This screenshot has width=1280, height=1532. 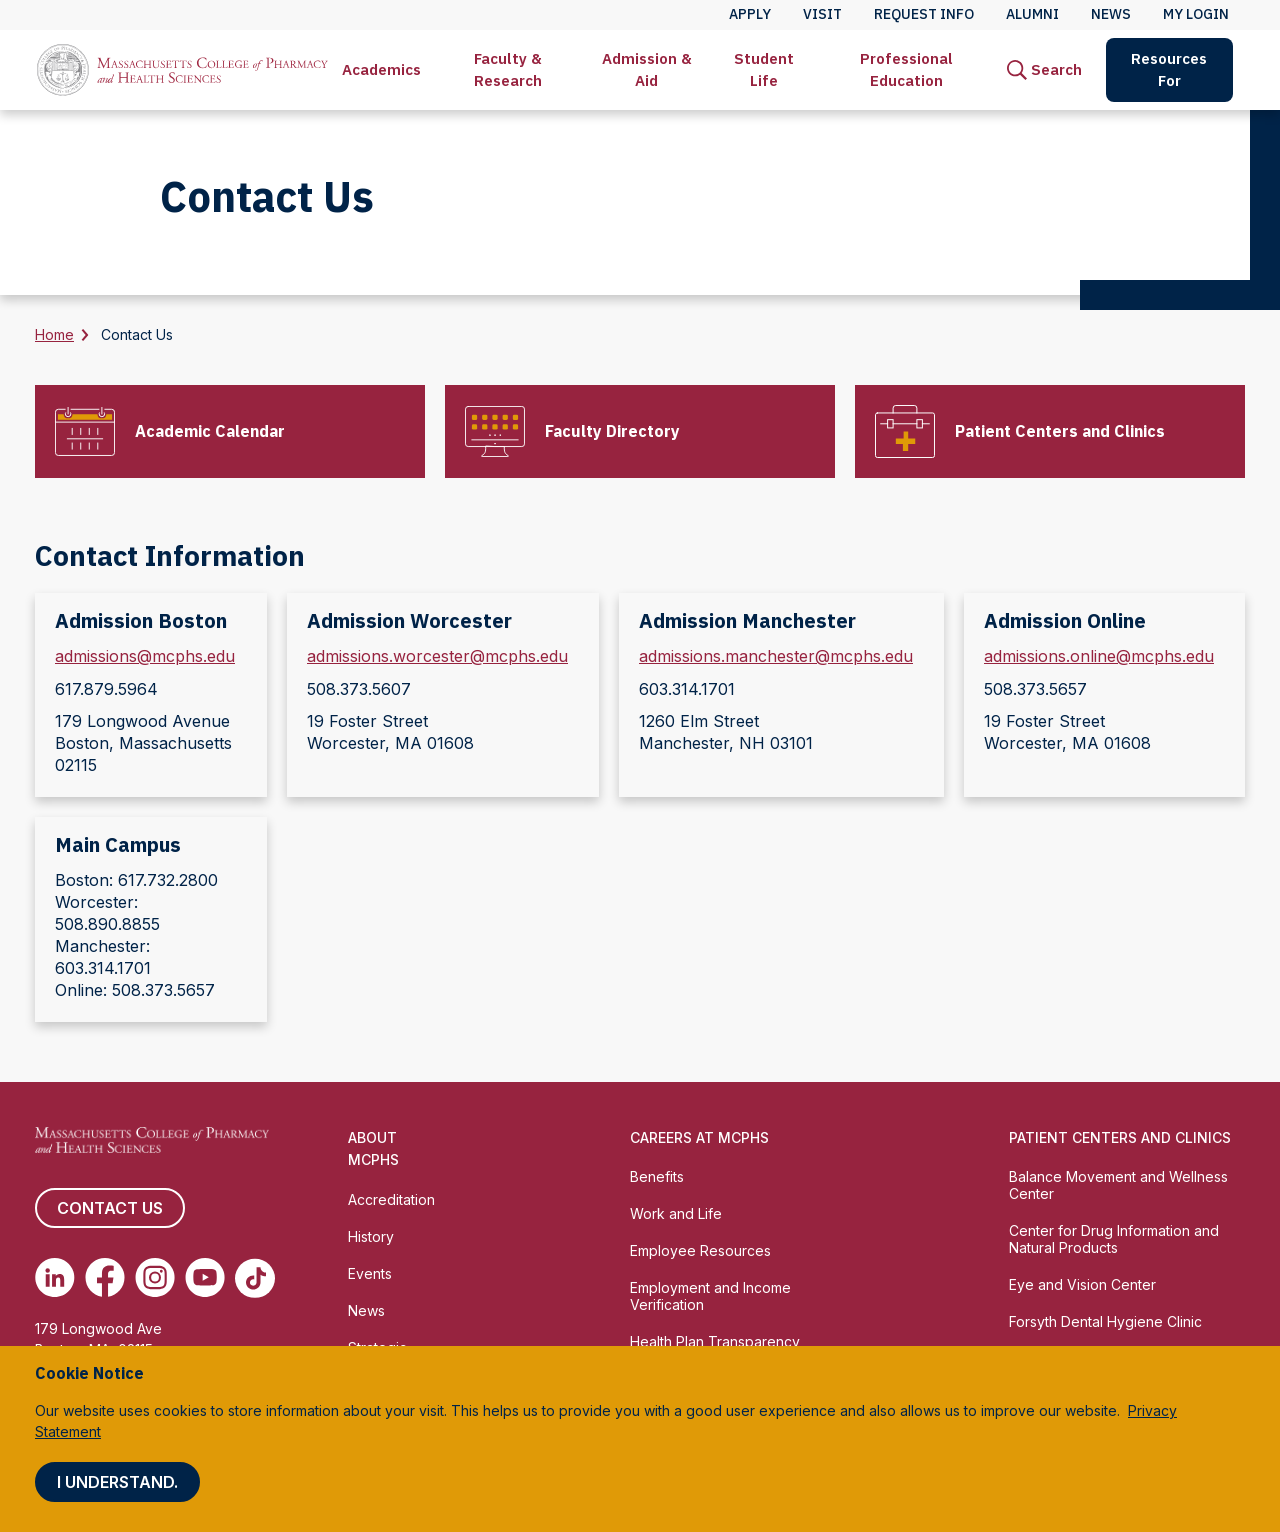 I want to click on admissions.worcester@mcphs.edu, so click(x=437, y=656).